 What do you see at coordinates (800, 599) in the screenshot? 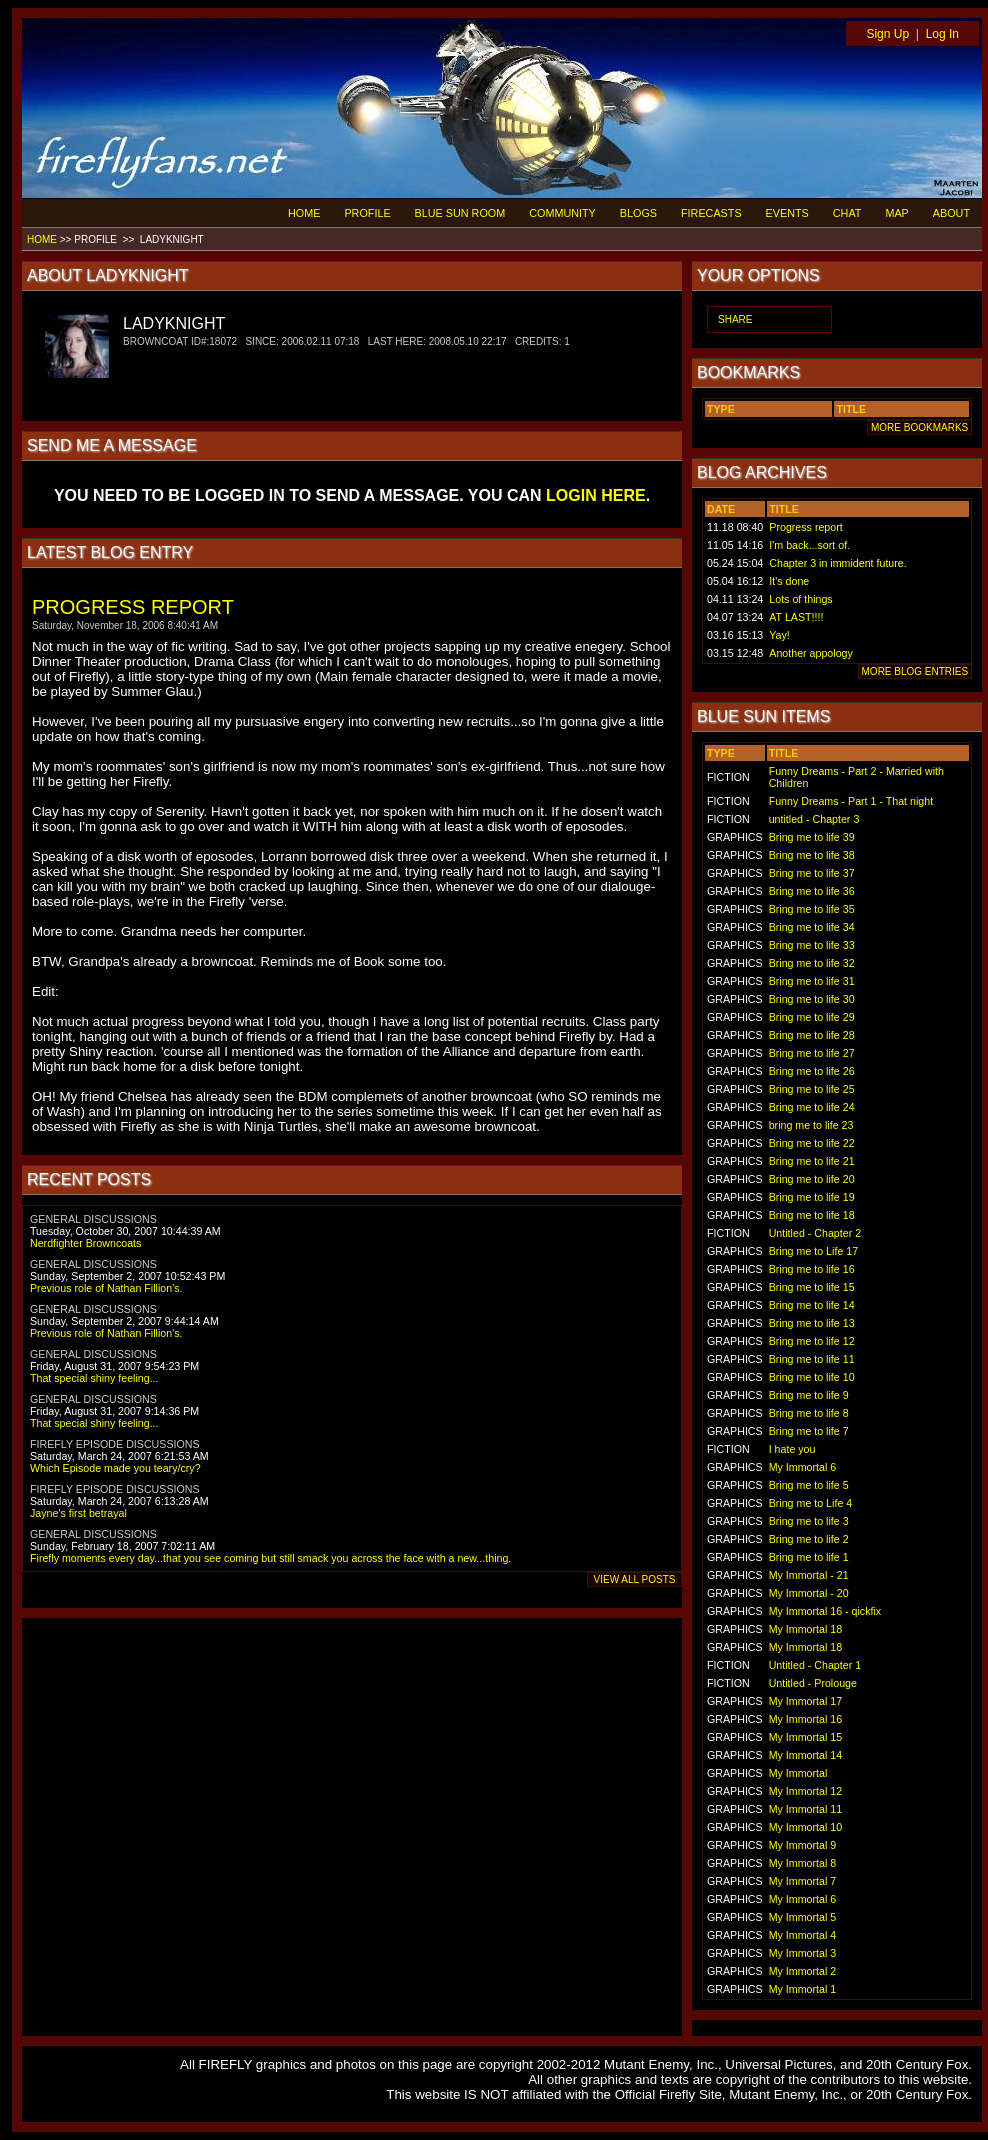
I see `Lots of things` at bounding box center [800, 599].